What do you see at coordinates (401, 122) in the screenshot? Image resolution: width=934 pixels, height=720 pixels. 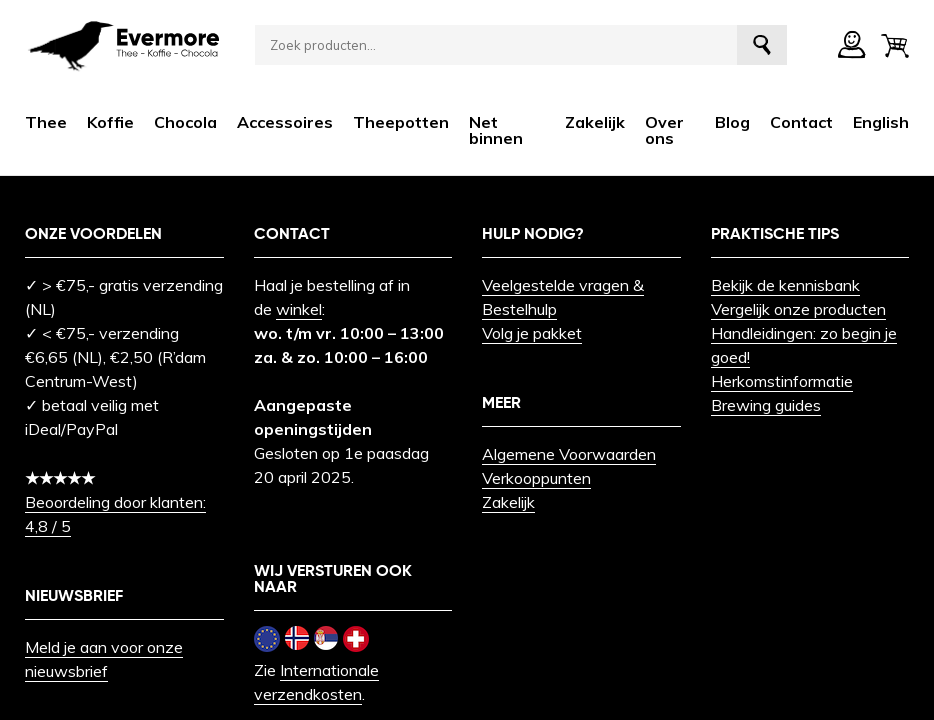 I see `Theepotten` at bounding box center [401, 122].